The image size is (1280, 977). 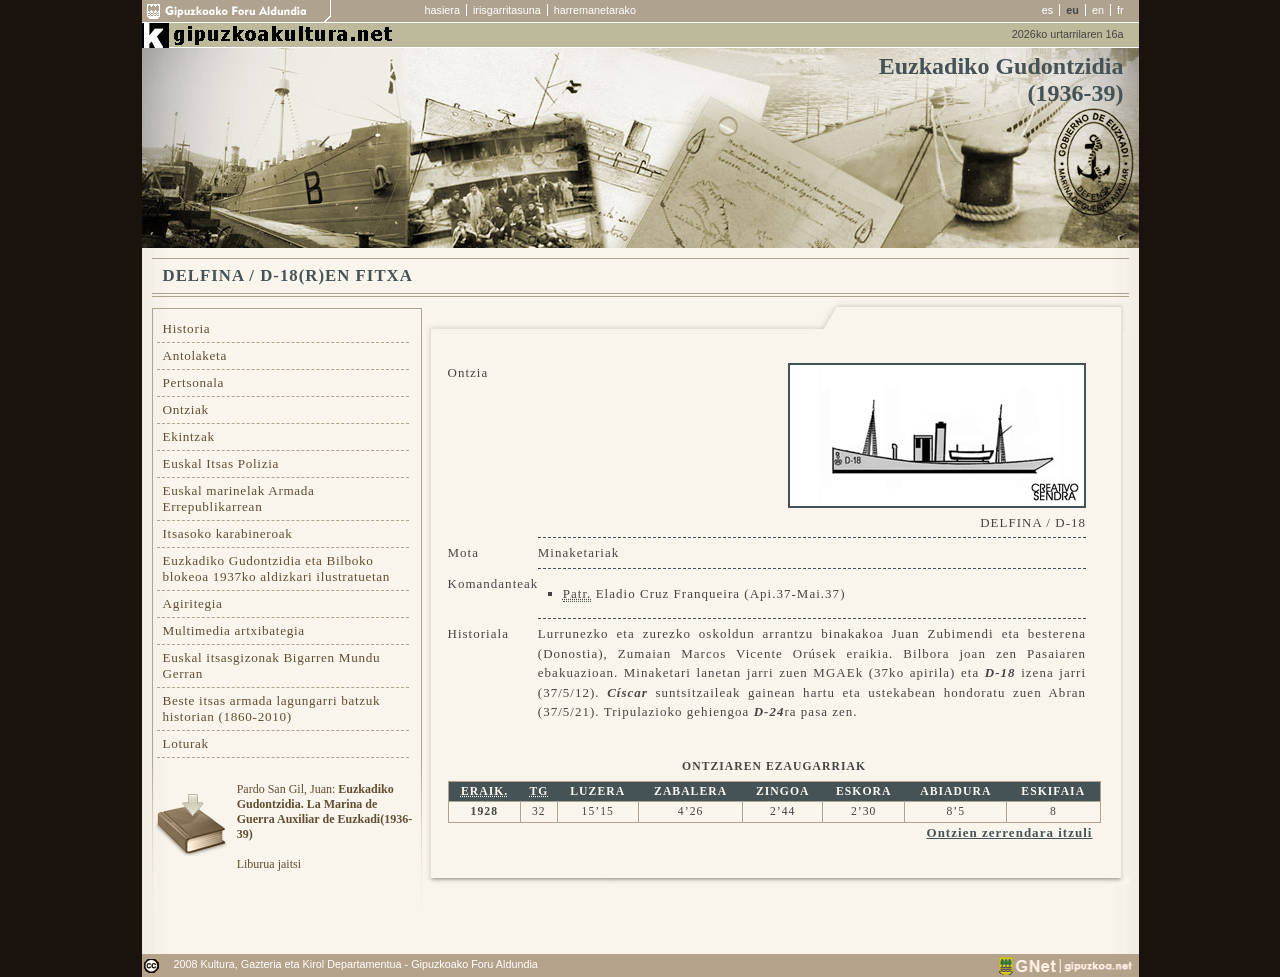 I want to click on hasiera, so click(x=442, y=10).